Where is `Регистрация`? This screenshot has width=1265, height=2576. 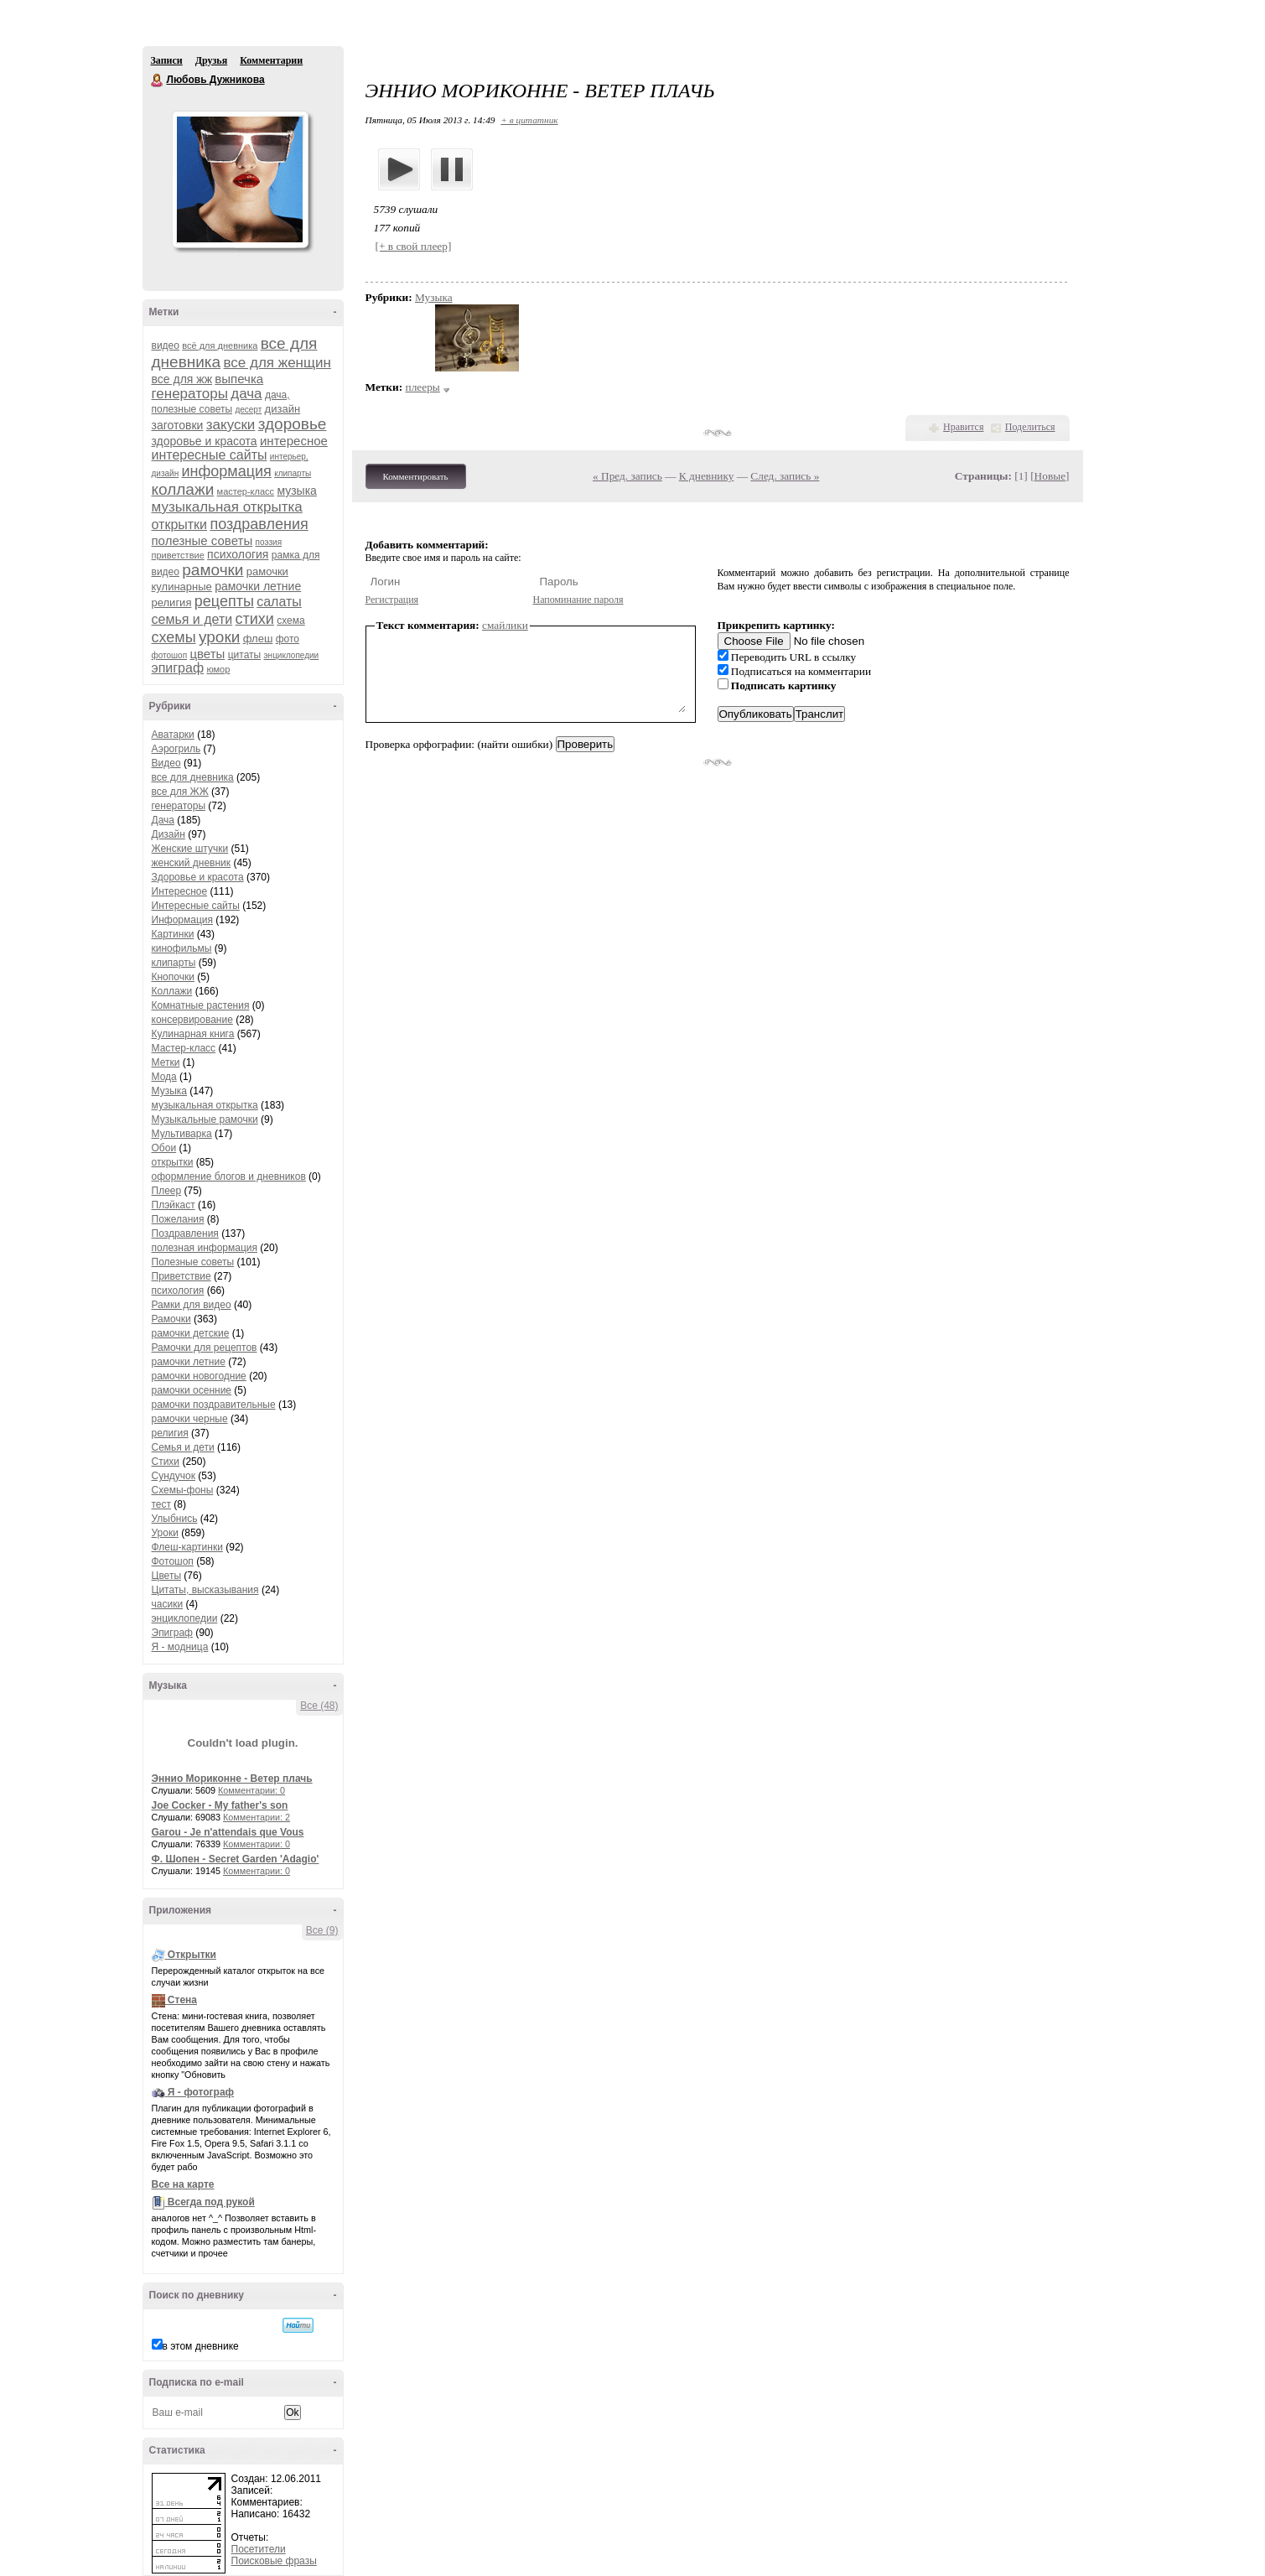 Регистрация is located at coordinates (392, 599).